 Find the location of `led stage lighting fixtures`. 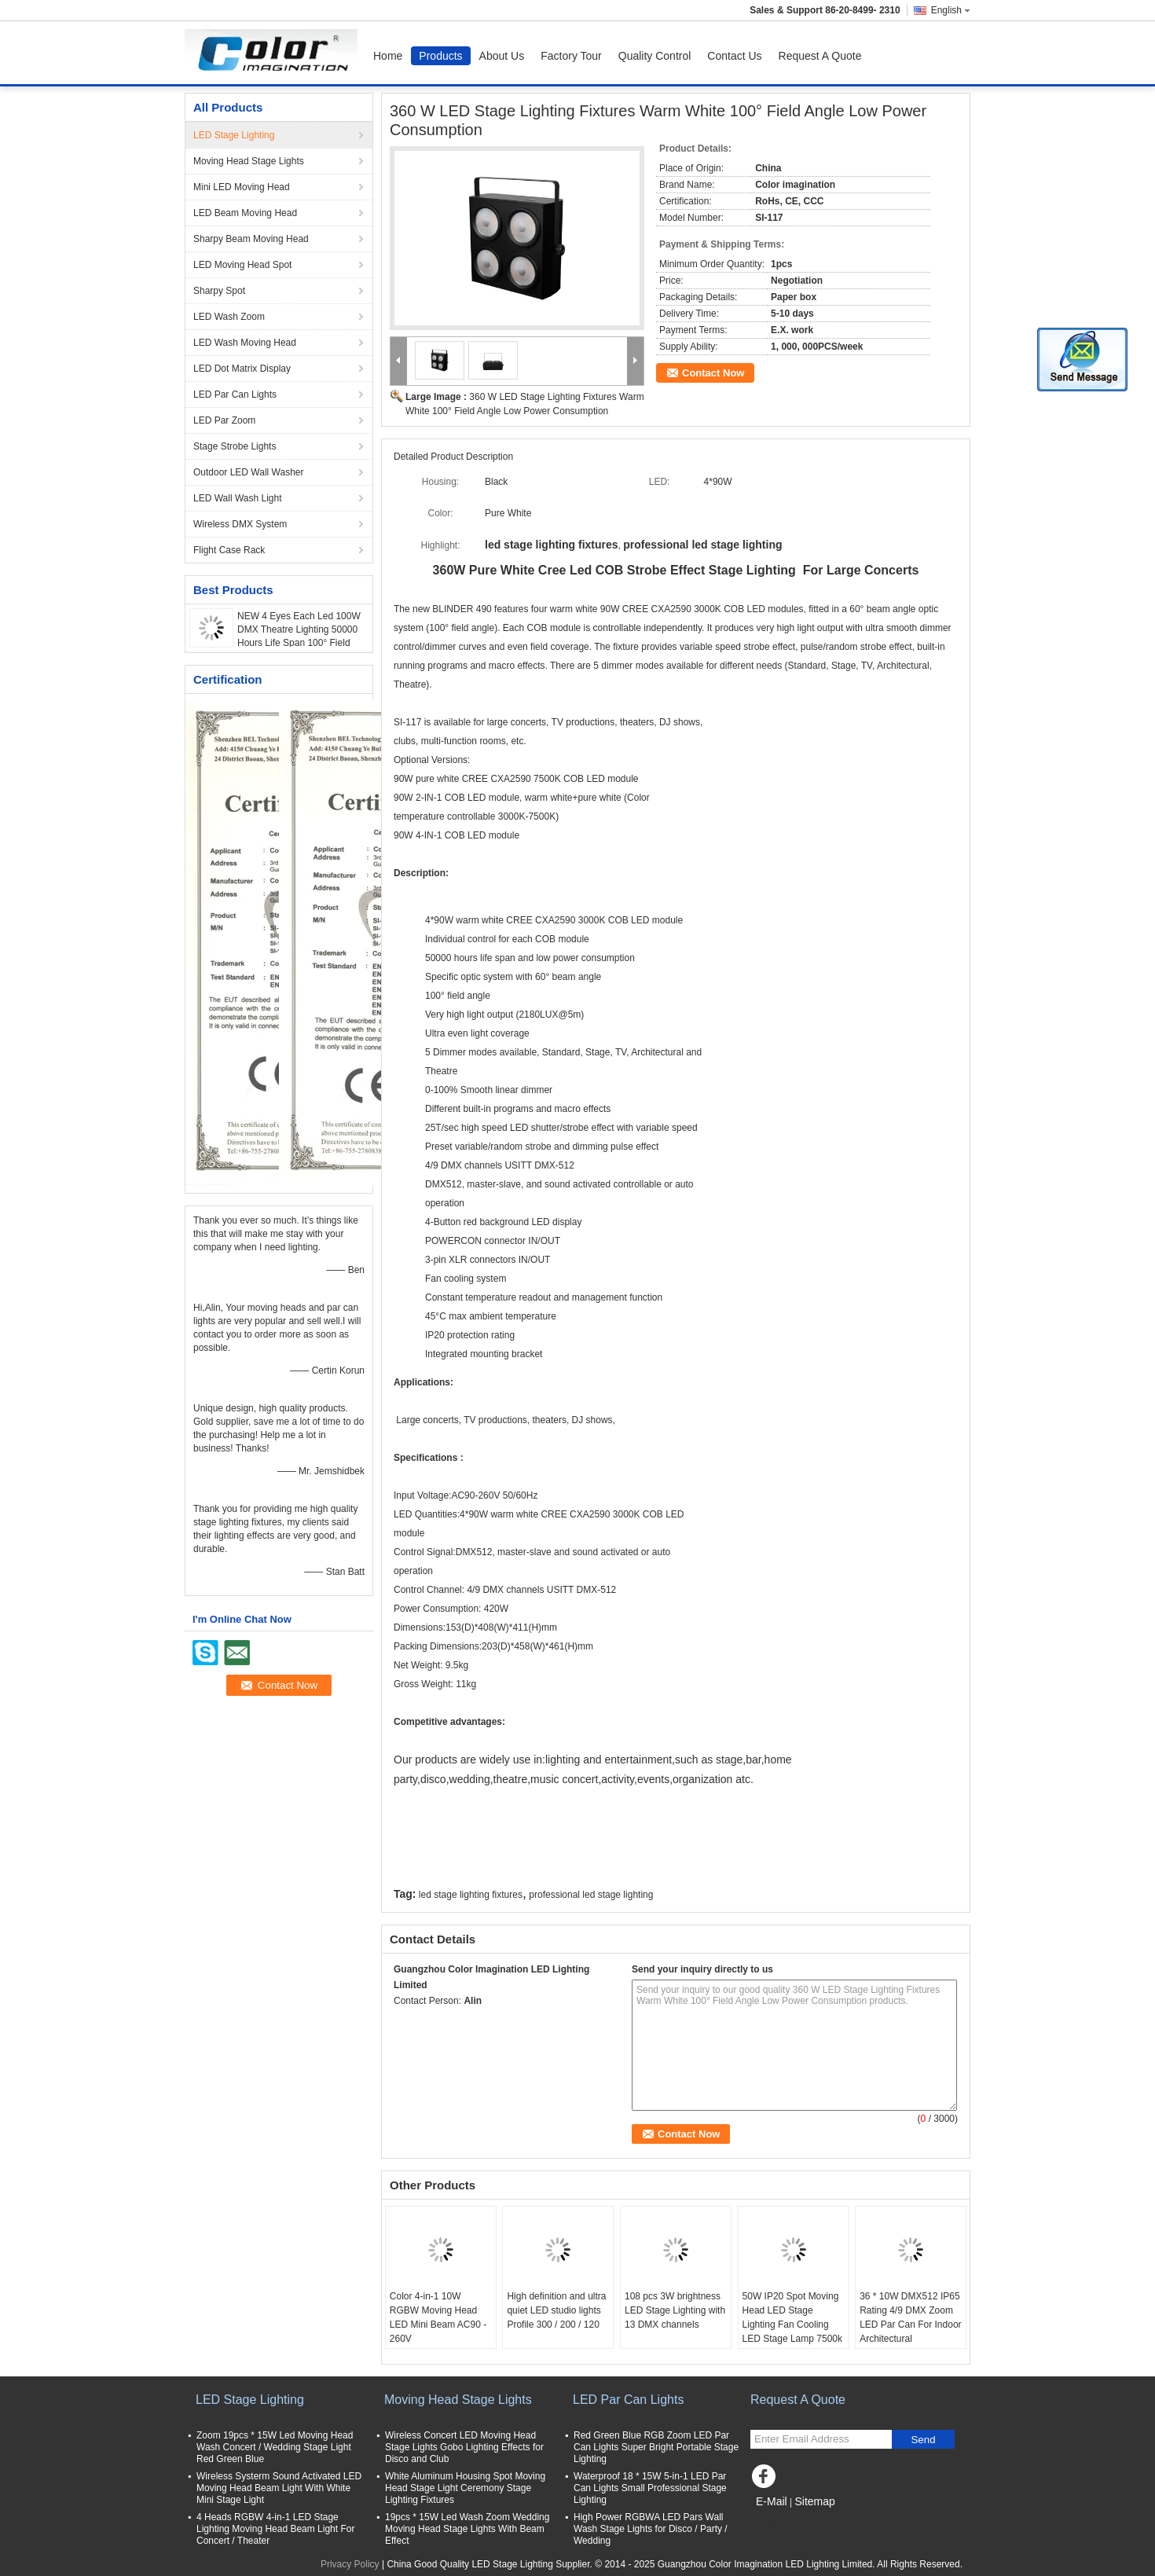

led stage lighting fixtures is located at coordinates (470, 1894).